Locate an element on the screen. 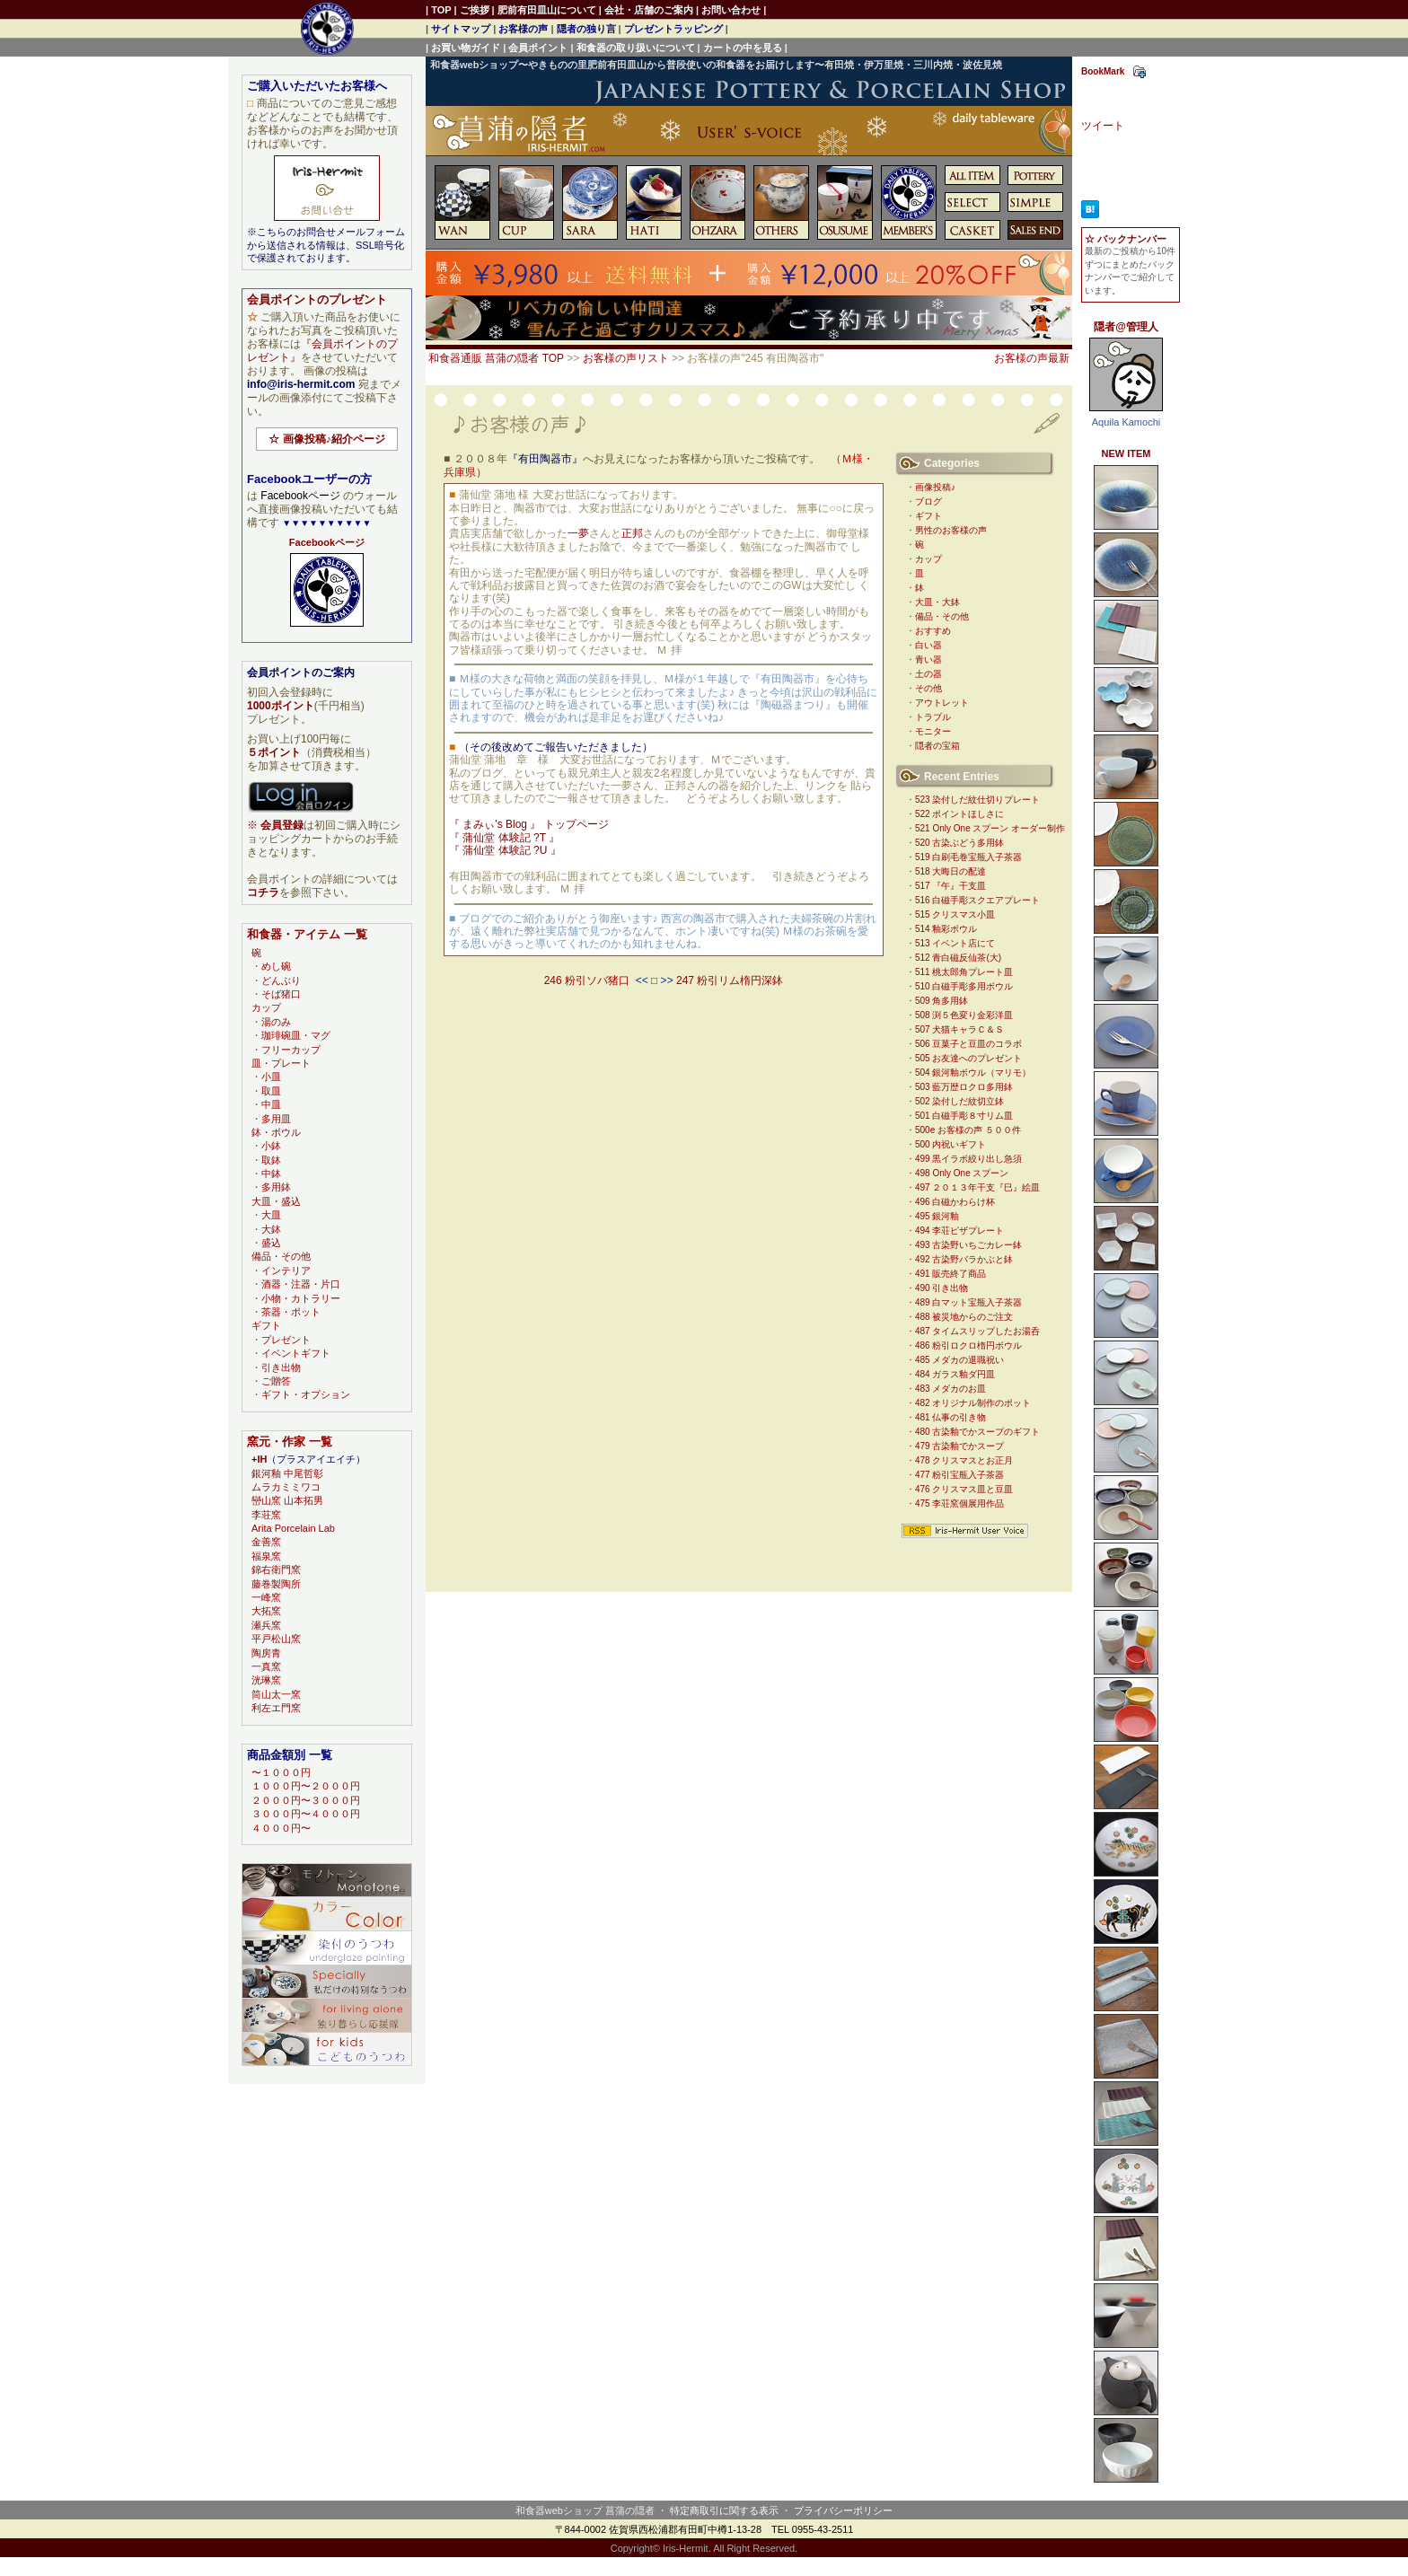  大鉢 is located at coordinates (271, 1229).